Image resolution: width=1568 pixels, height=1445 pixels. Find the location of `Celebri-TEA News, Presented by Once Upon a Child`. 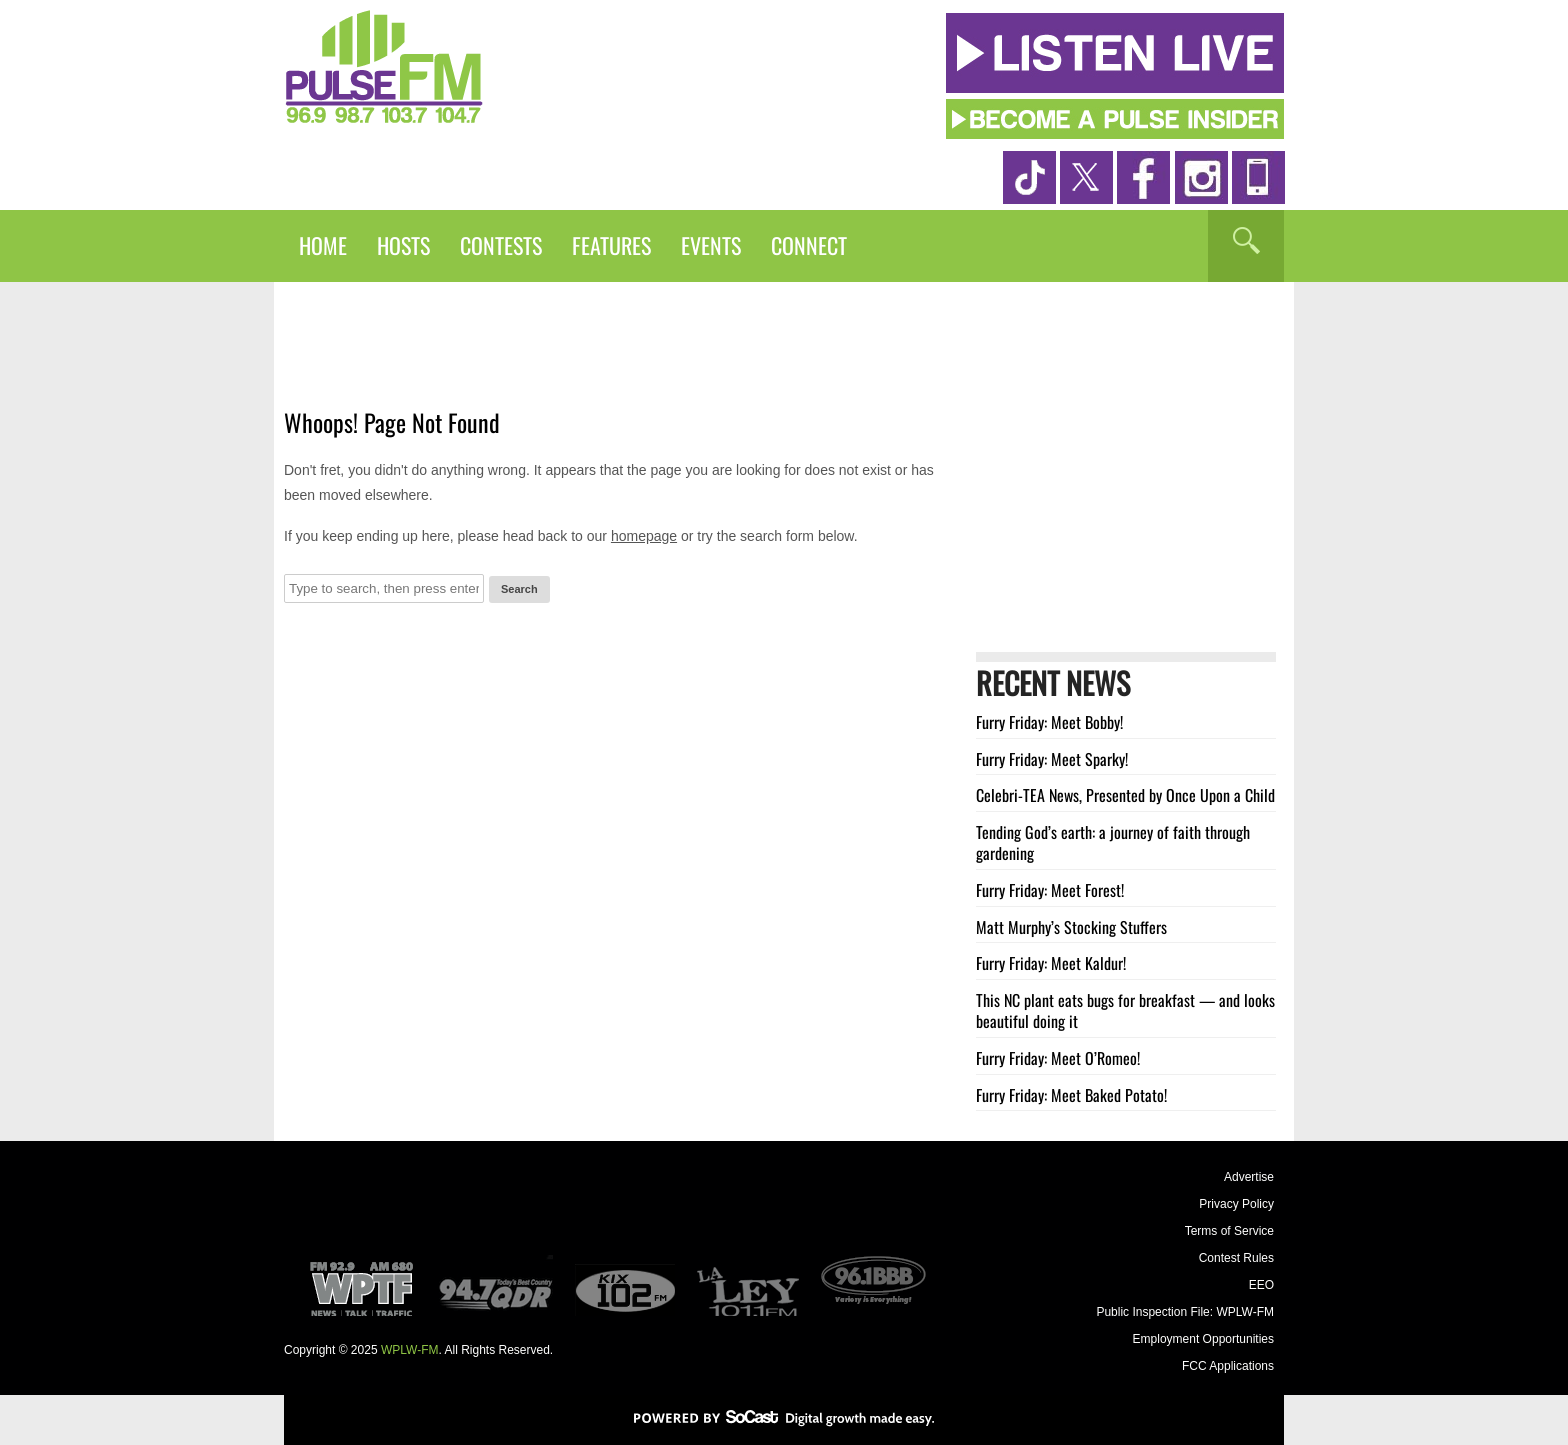

Celebri-TEA News, Presented by Once Upon a Child is located at coordinates (1125, 795).